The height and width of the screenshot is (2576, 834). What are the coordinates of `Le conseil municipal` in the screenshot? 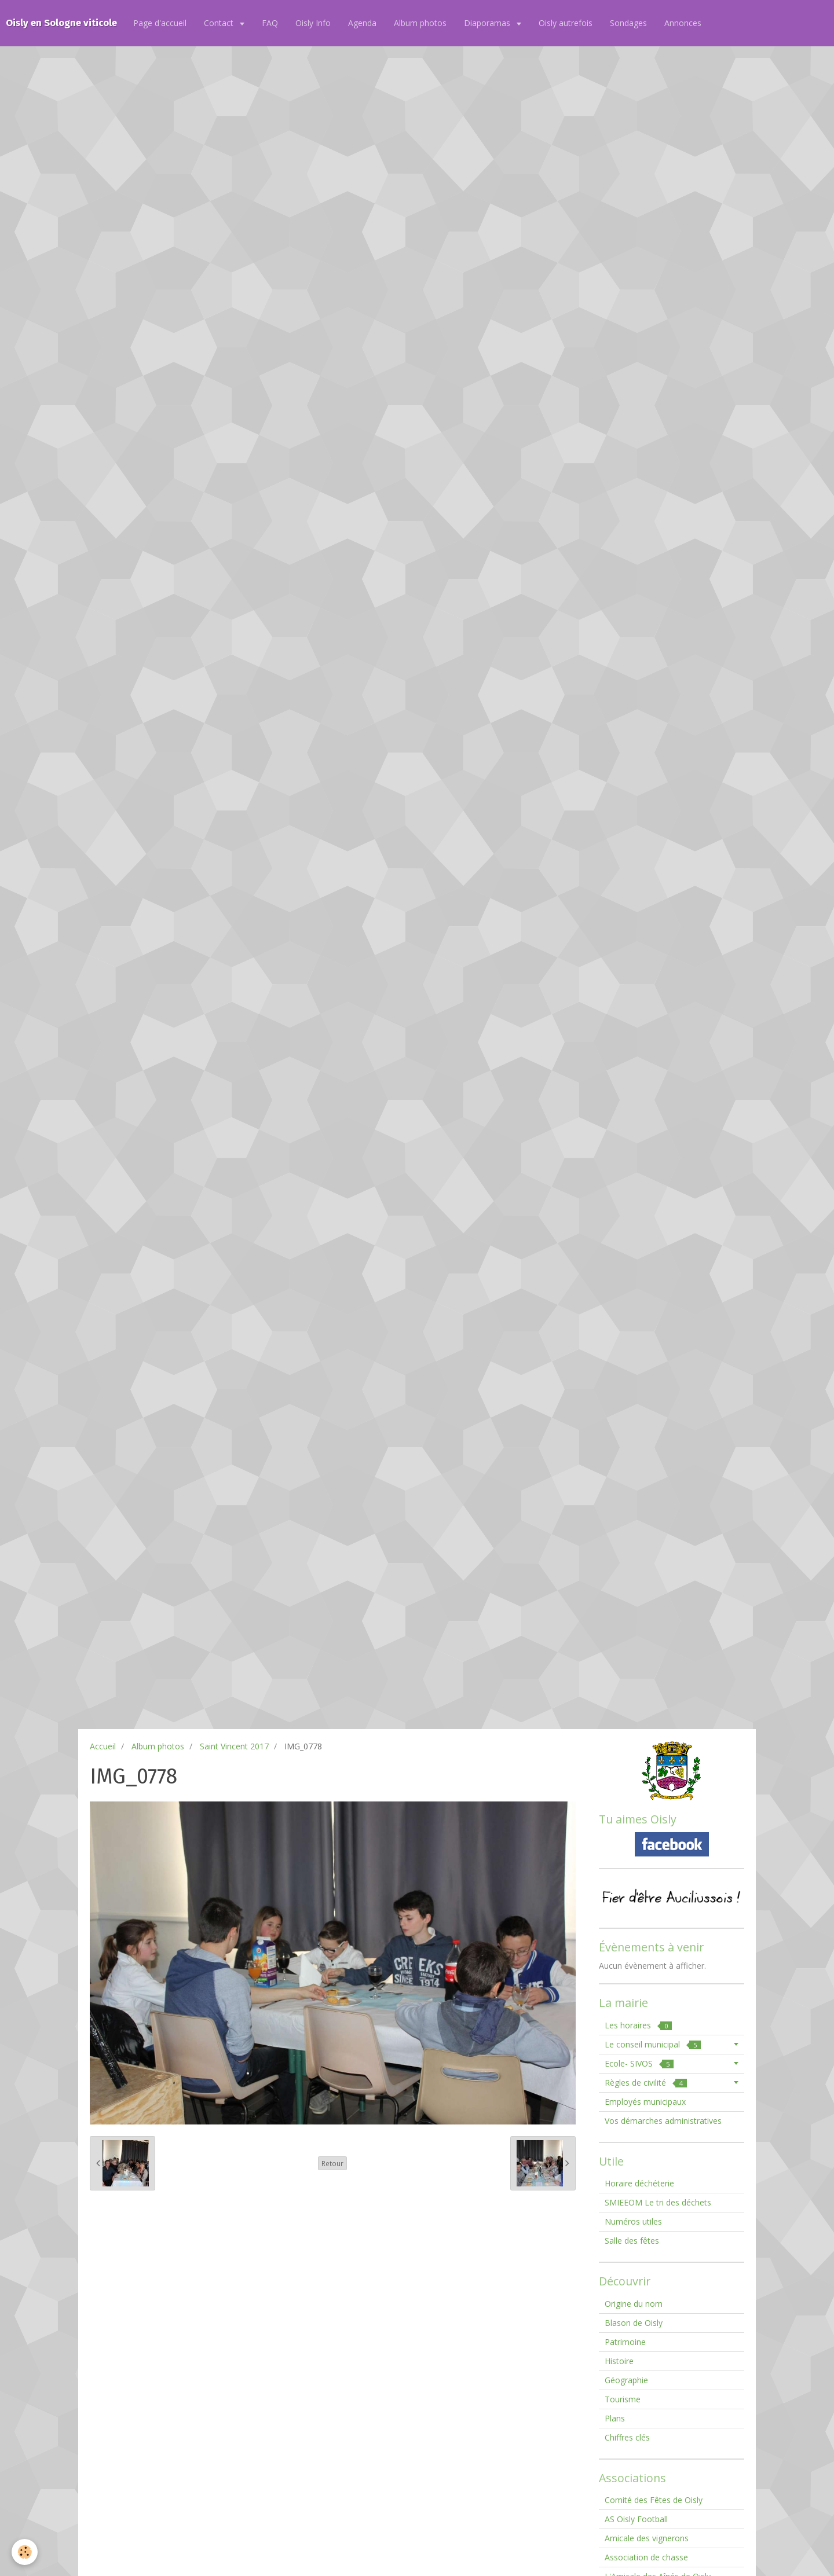 It's located at (653, 2044).